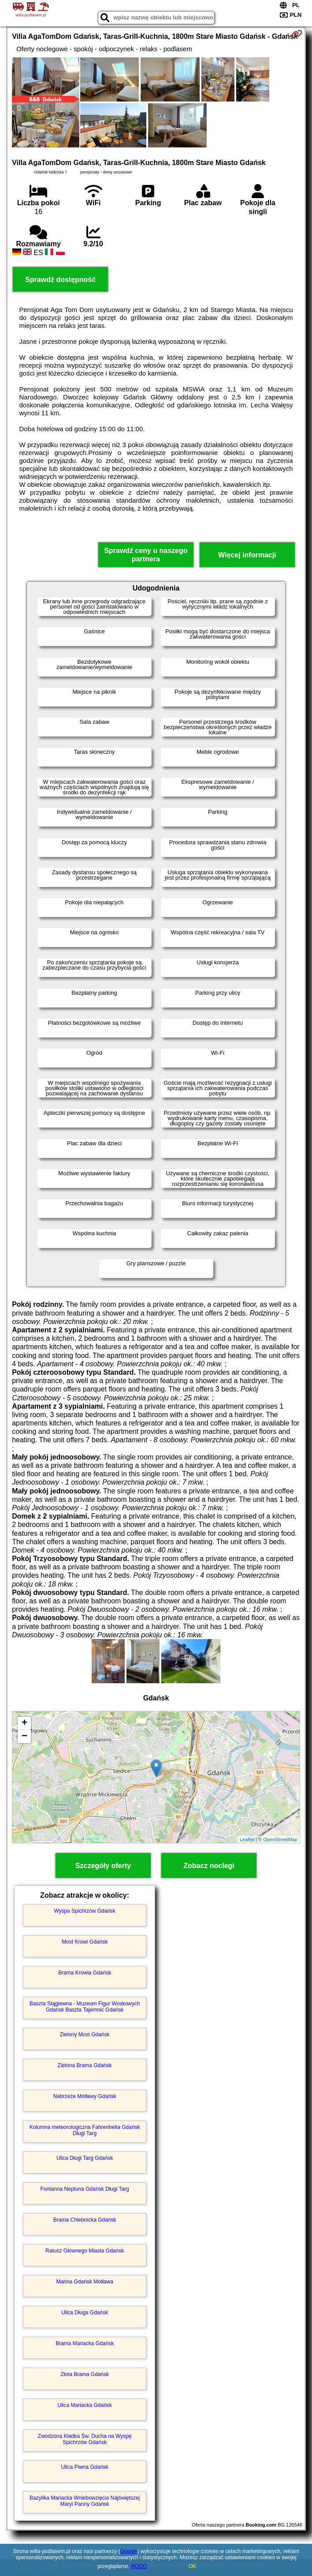 This screenshot has width=312, height=2576. Describe the element at coordinates (85, 2501) in the screenshot. I see `Bazylika Mariacka Wniebowzięcia Najświętszej Maryi Panny Gdańsk` at that location.